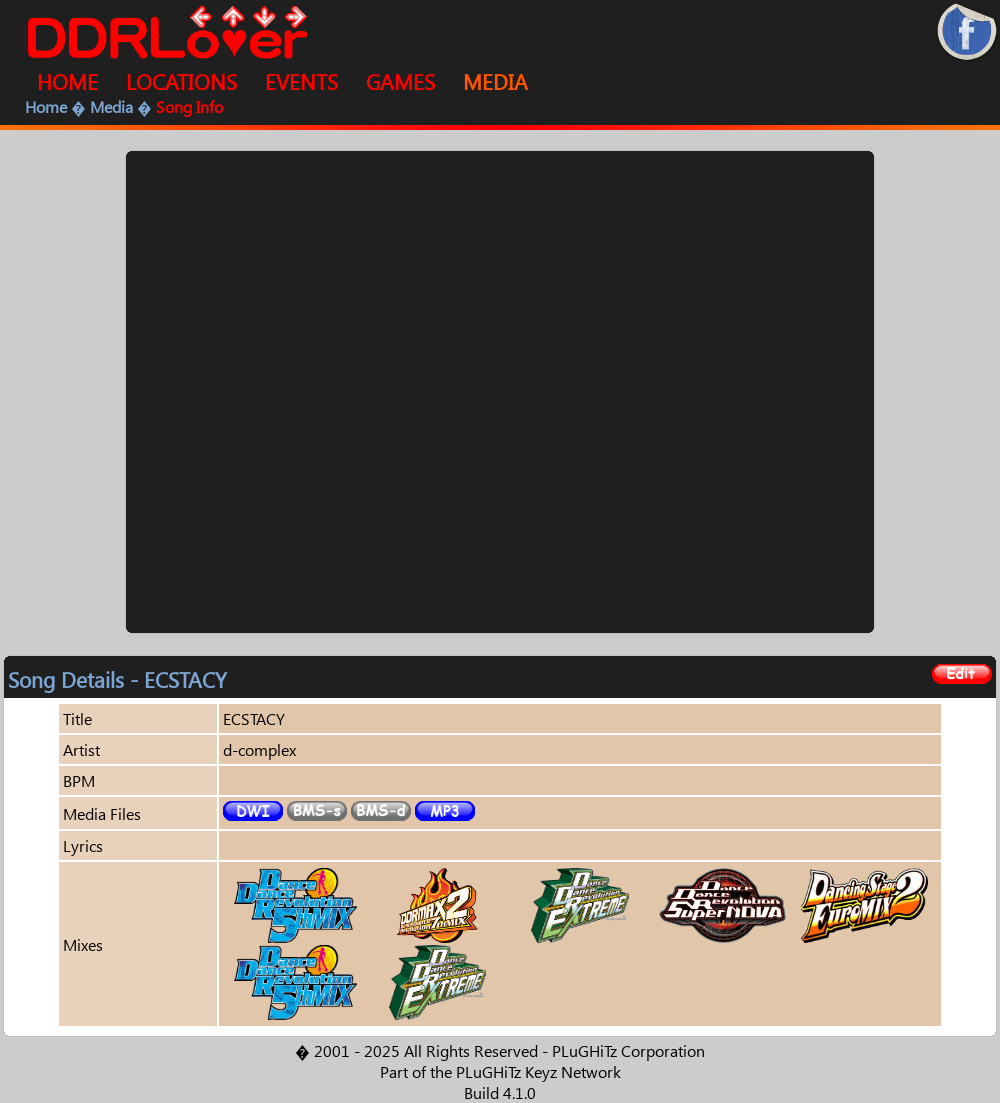 The width and height of the screenshot is (1000, 1103). I want to click on PLuGHiTz Corporation, so click(628, 1050).